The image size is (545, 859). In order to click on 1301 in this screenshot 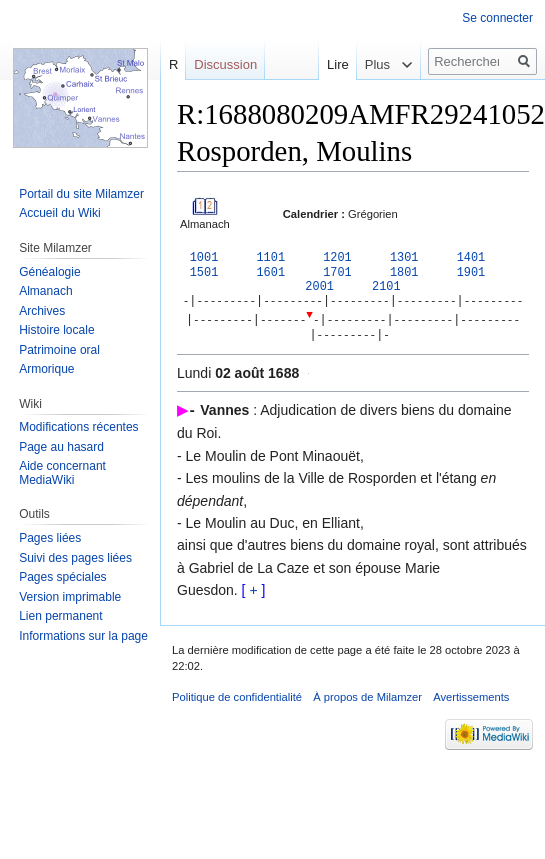, I will do `click(404, 258)`.